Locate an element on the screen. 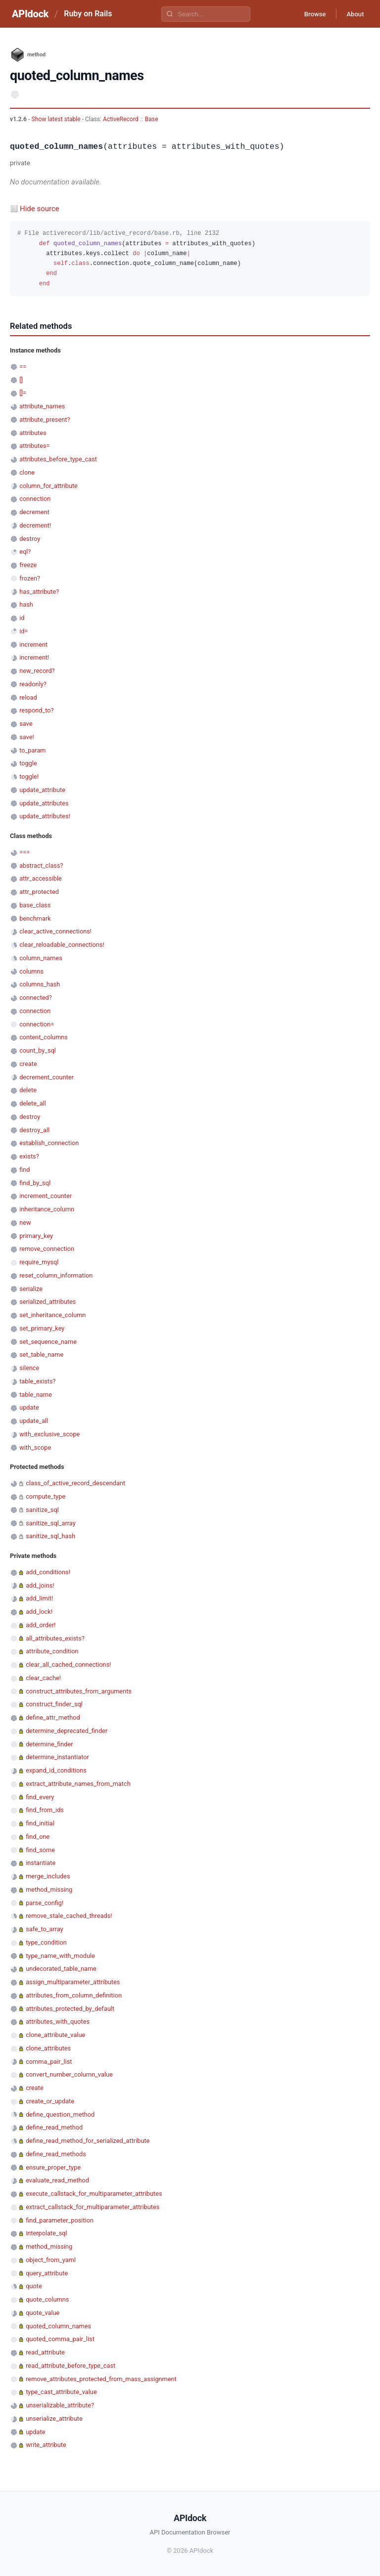 Image resolution: width=380 pixels, height=2576 pixels. column_names is located at coordinates (40, 958).